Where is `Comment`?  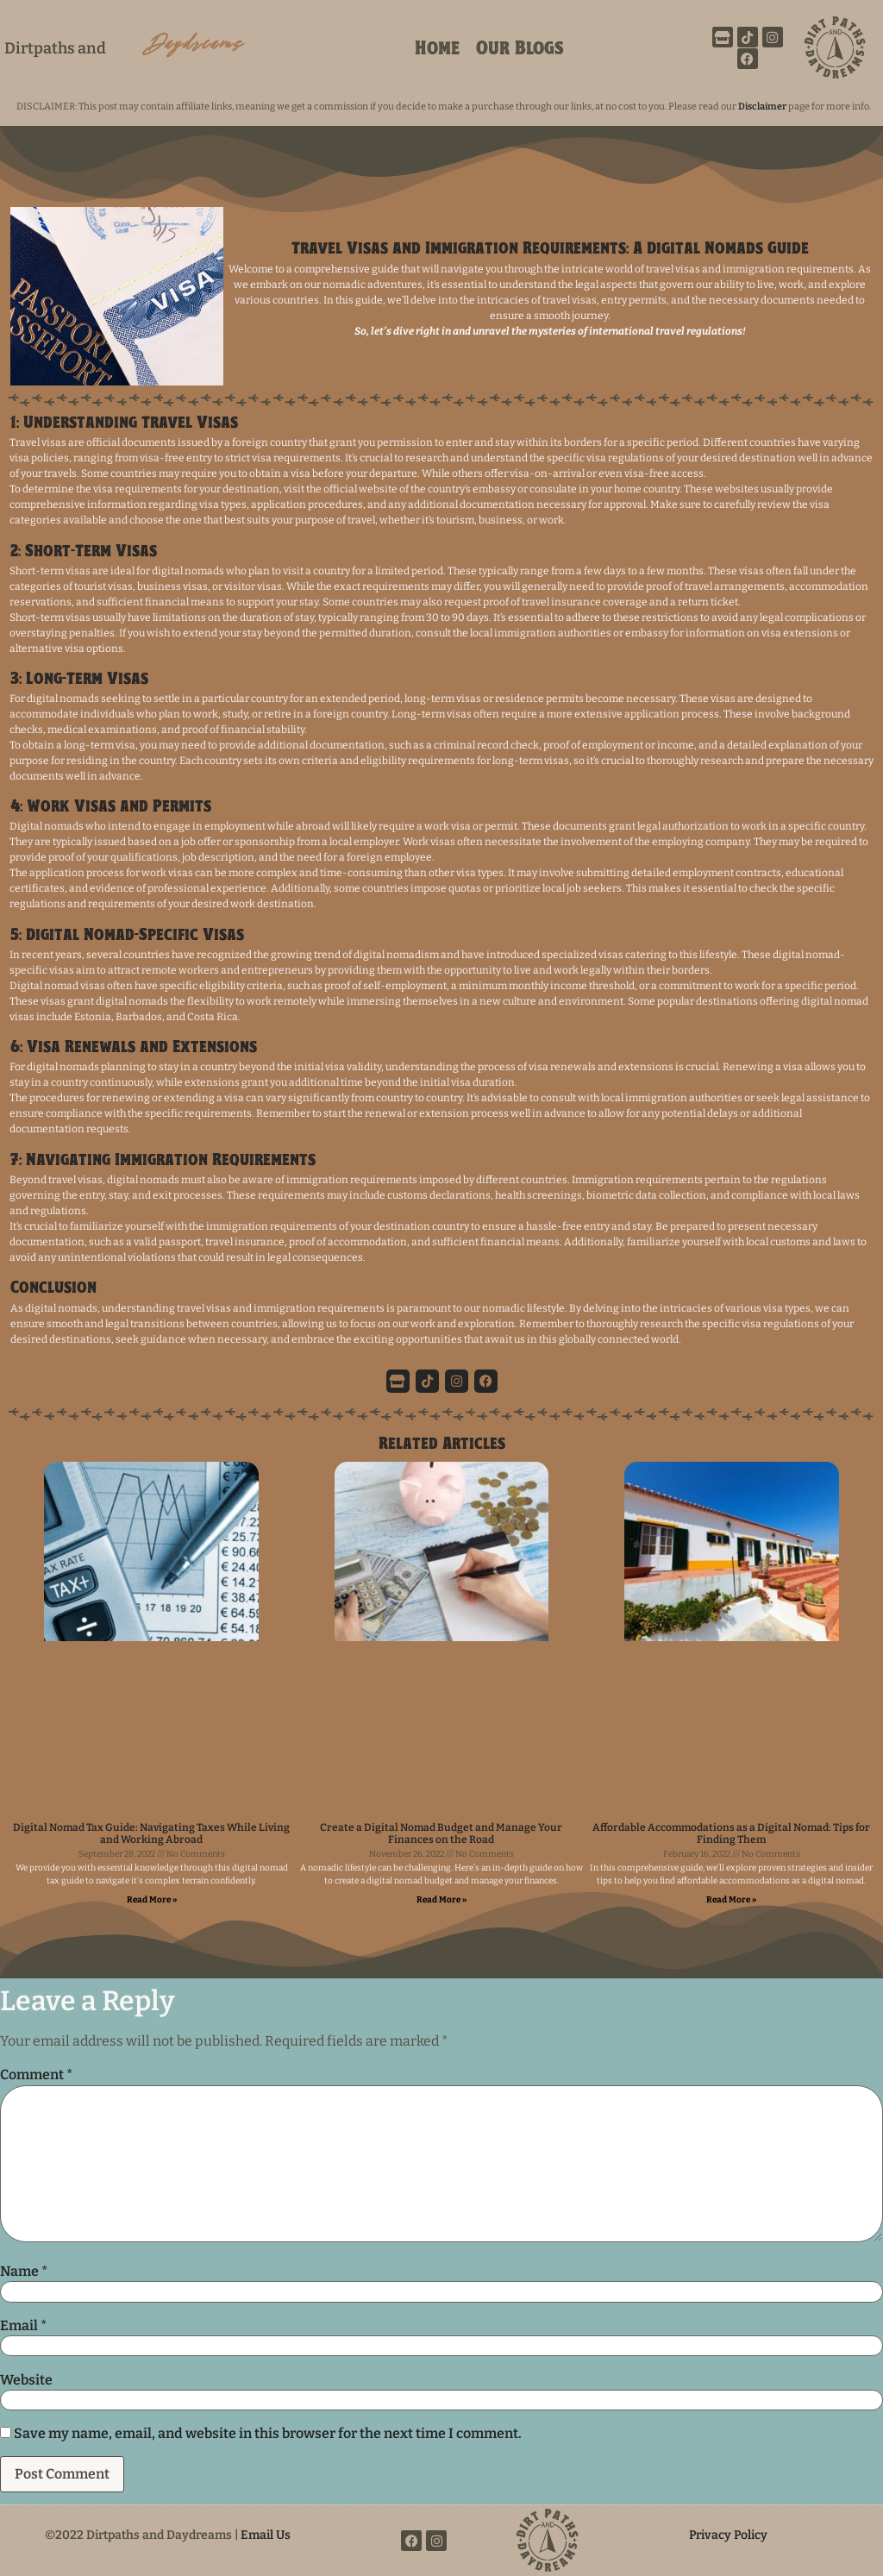
Comment is located at coordinates (36, 2075).